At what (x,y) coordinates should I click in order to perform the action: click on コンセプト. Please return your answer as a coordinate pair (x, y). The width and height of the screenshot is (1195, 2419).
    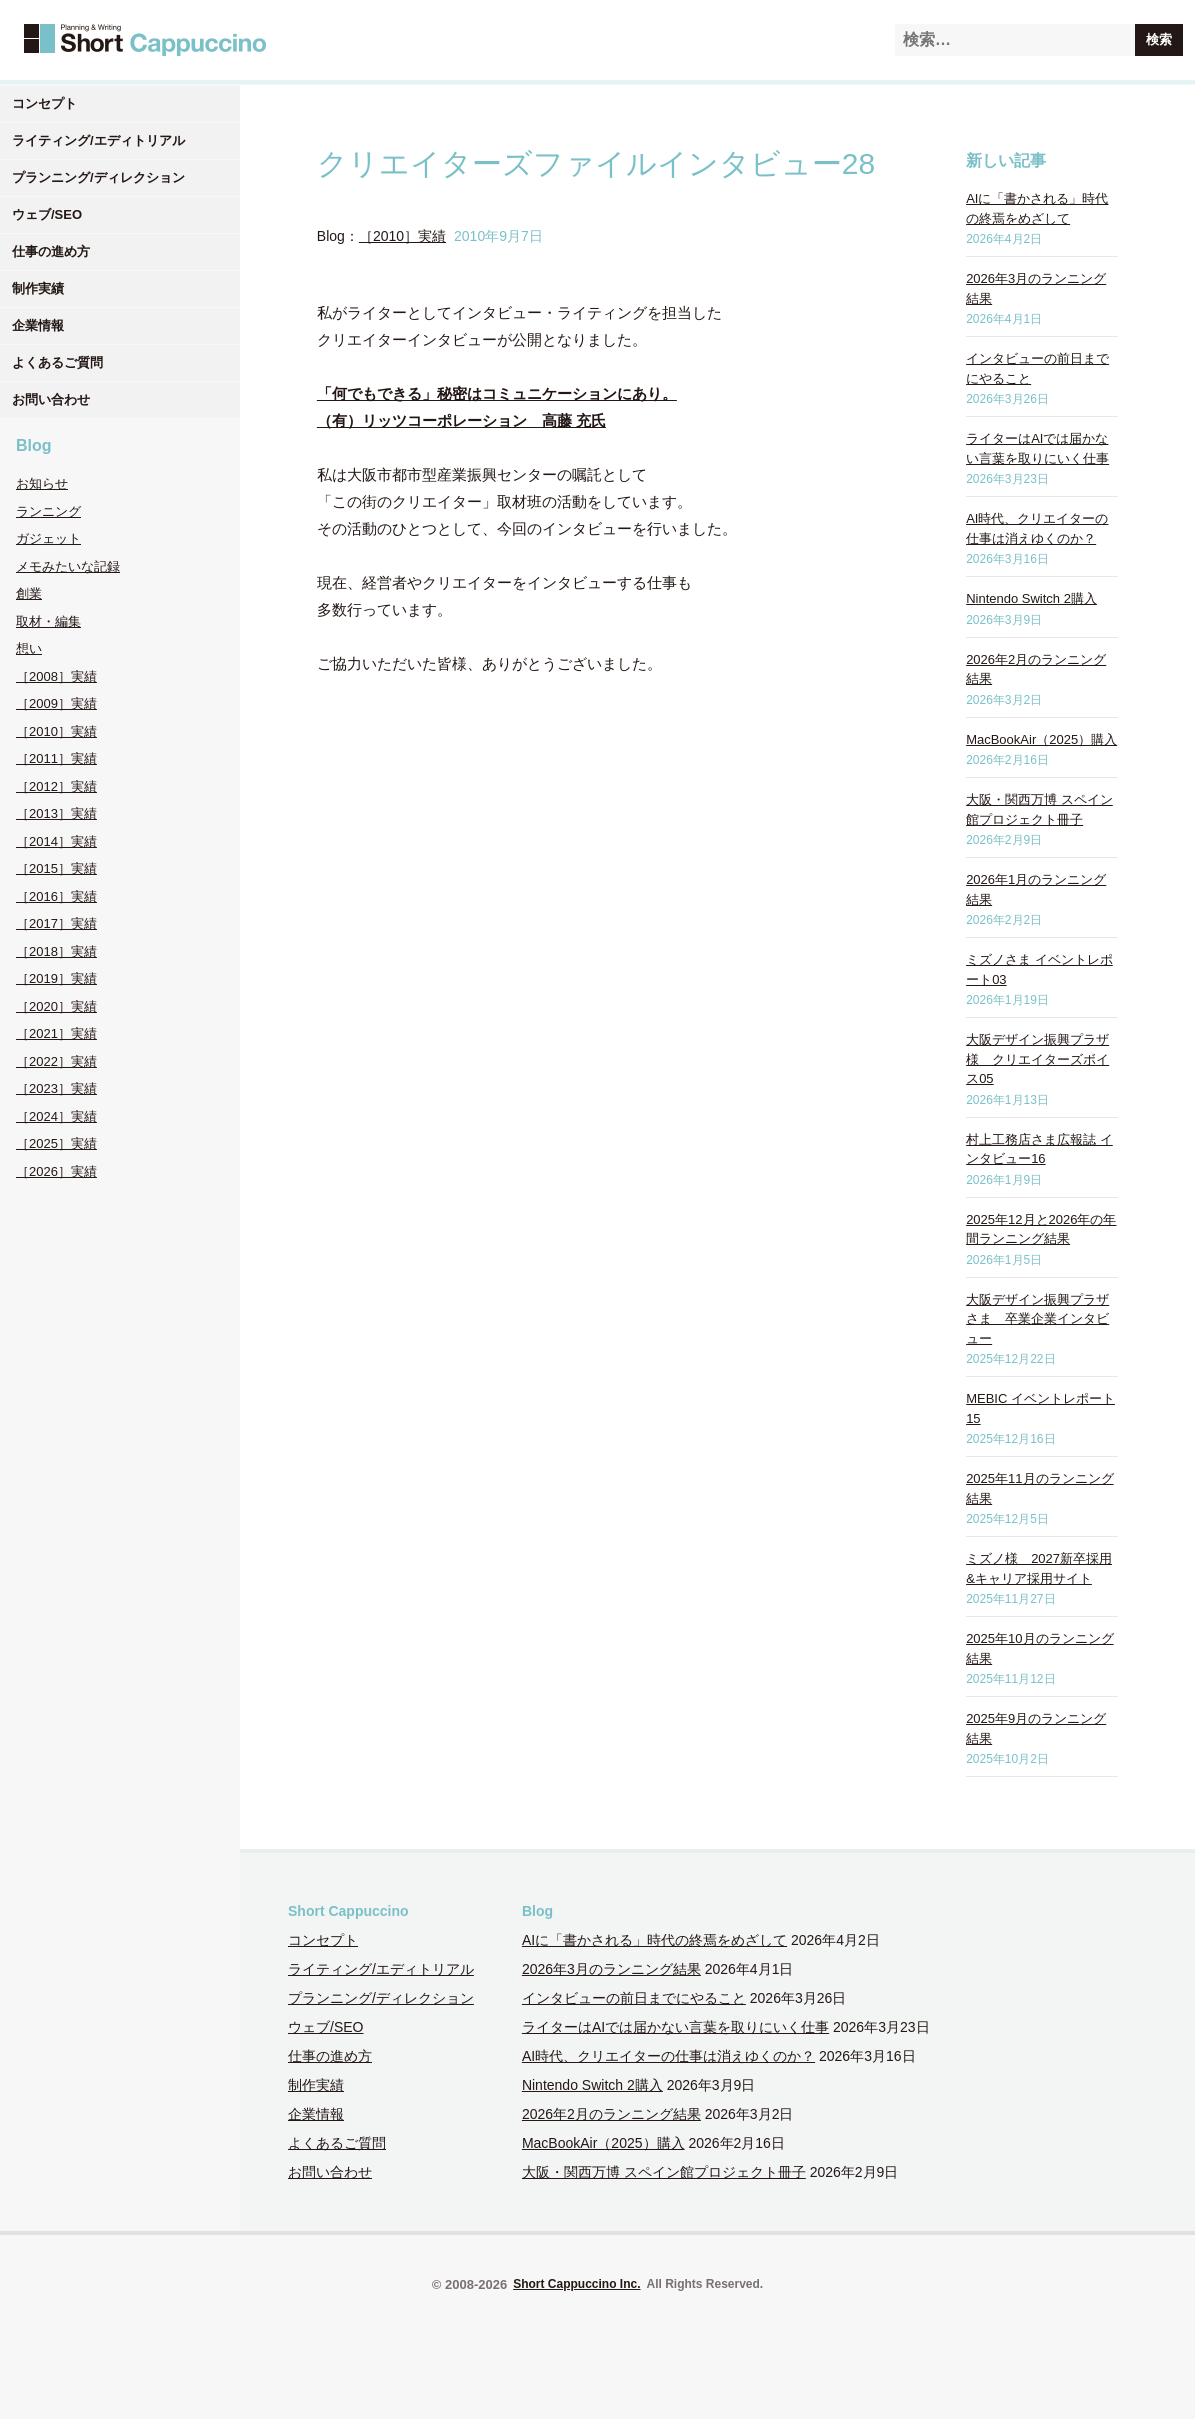
    Looking at the image, I should click on (44, 103).